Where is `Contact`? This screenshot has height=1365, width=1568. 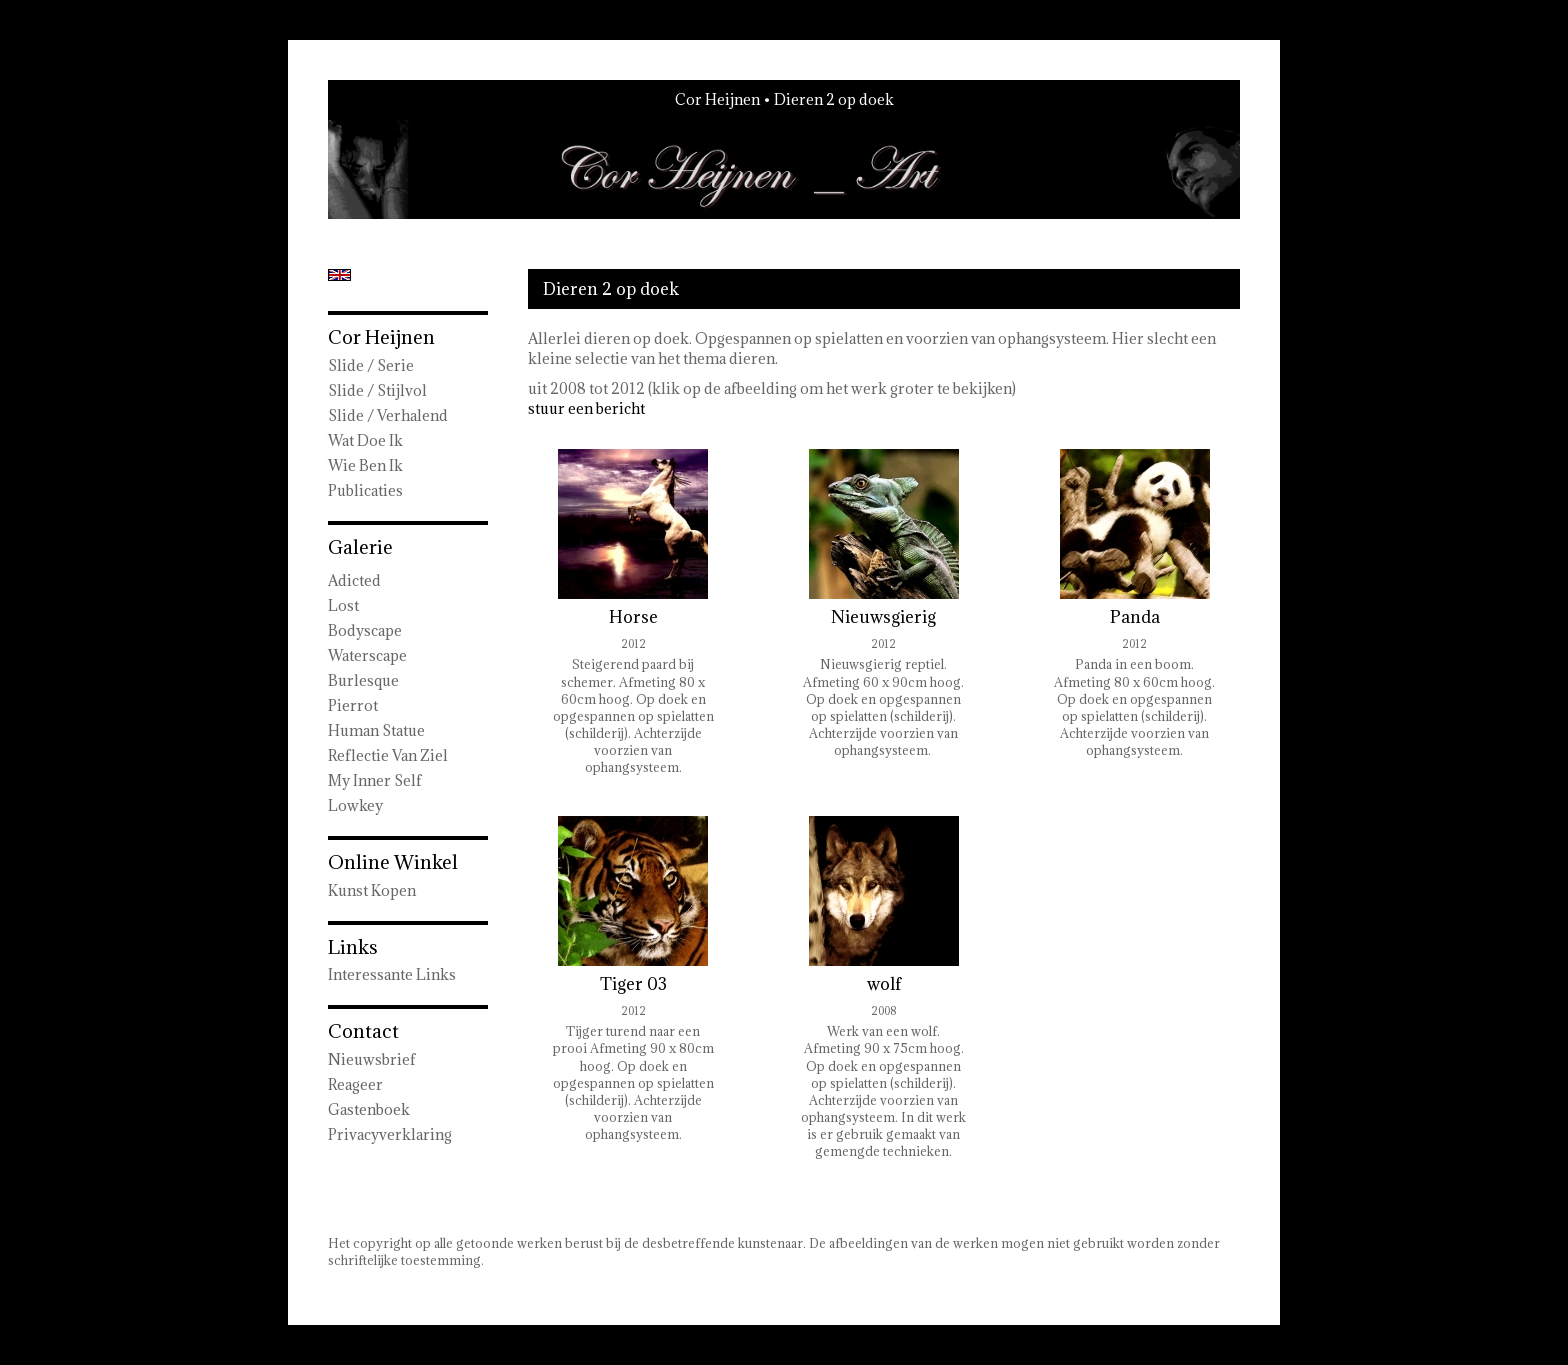
Contact is located at coordinates (363, 1031).